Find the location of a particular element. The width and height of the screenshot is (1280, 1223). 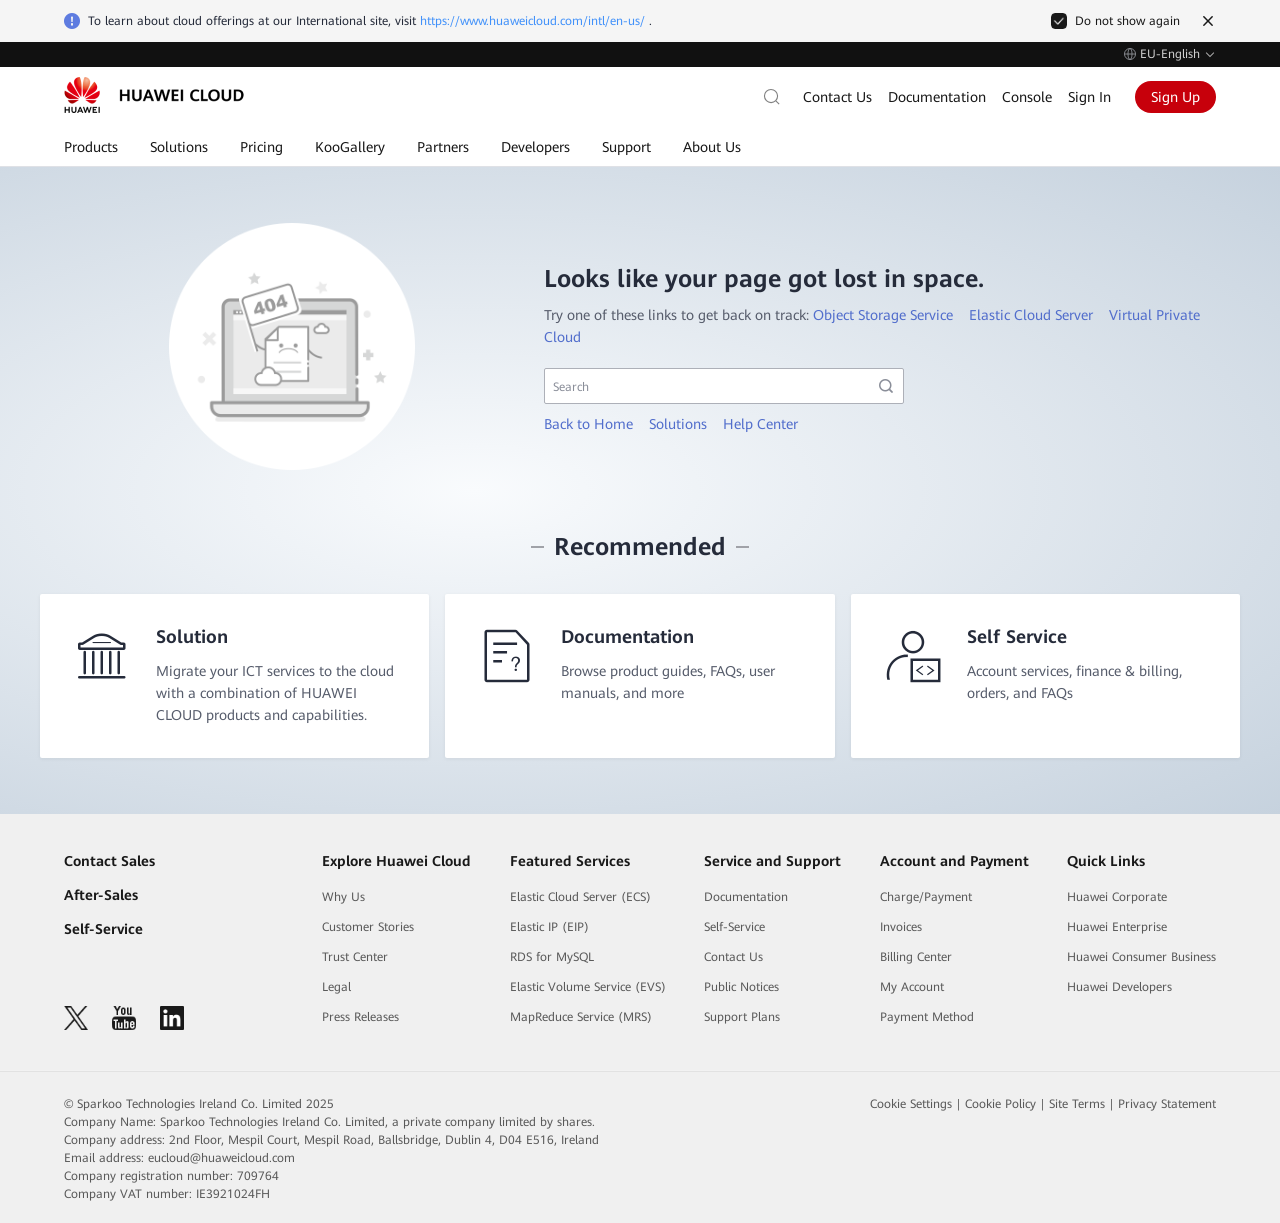

Object Storage Service is located at coordinates (883, 315).